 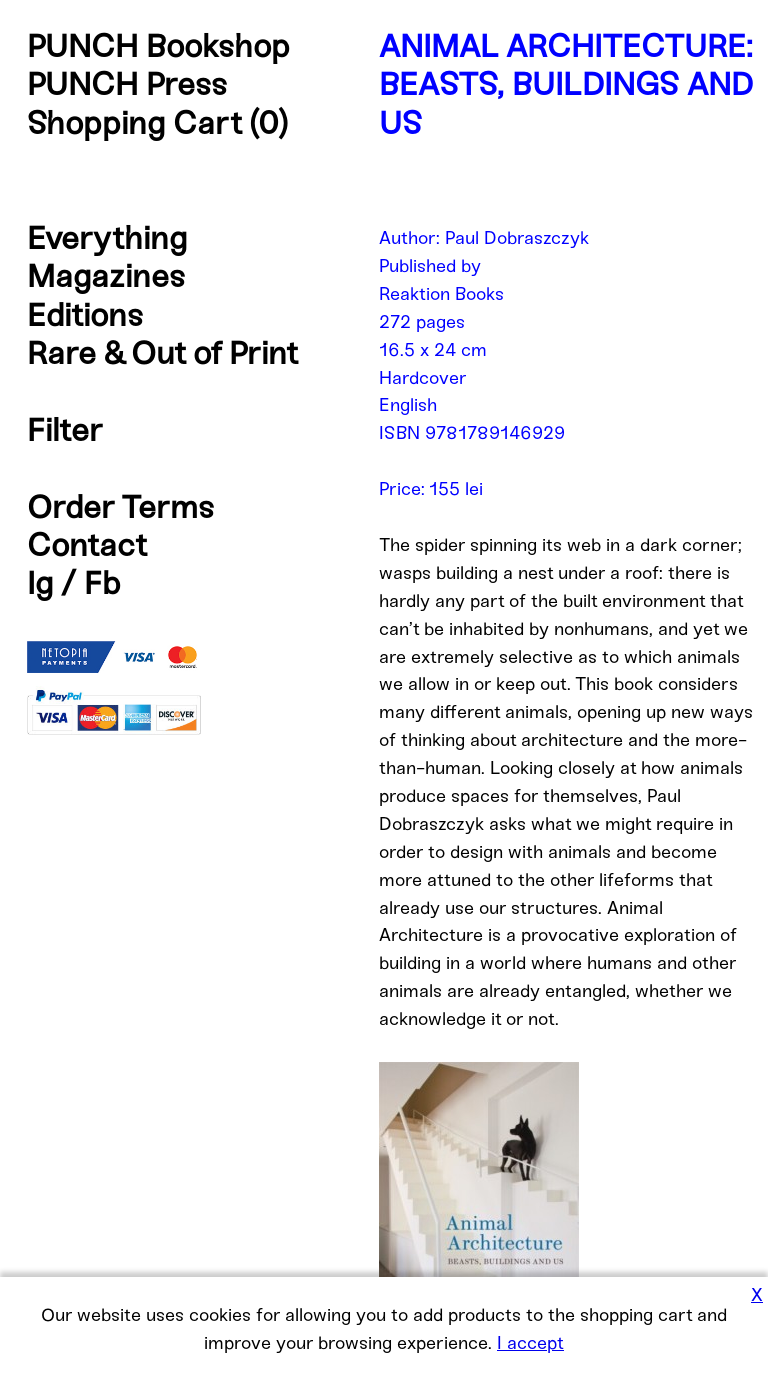 I want to click on Ig, so click(x=40, y=583).